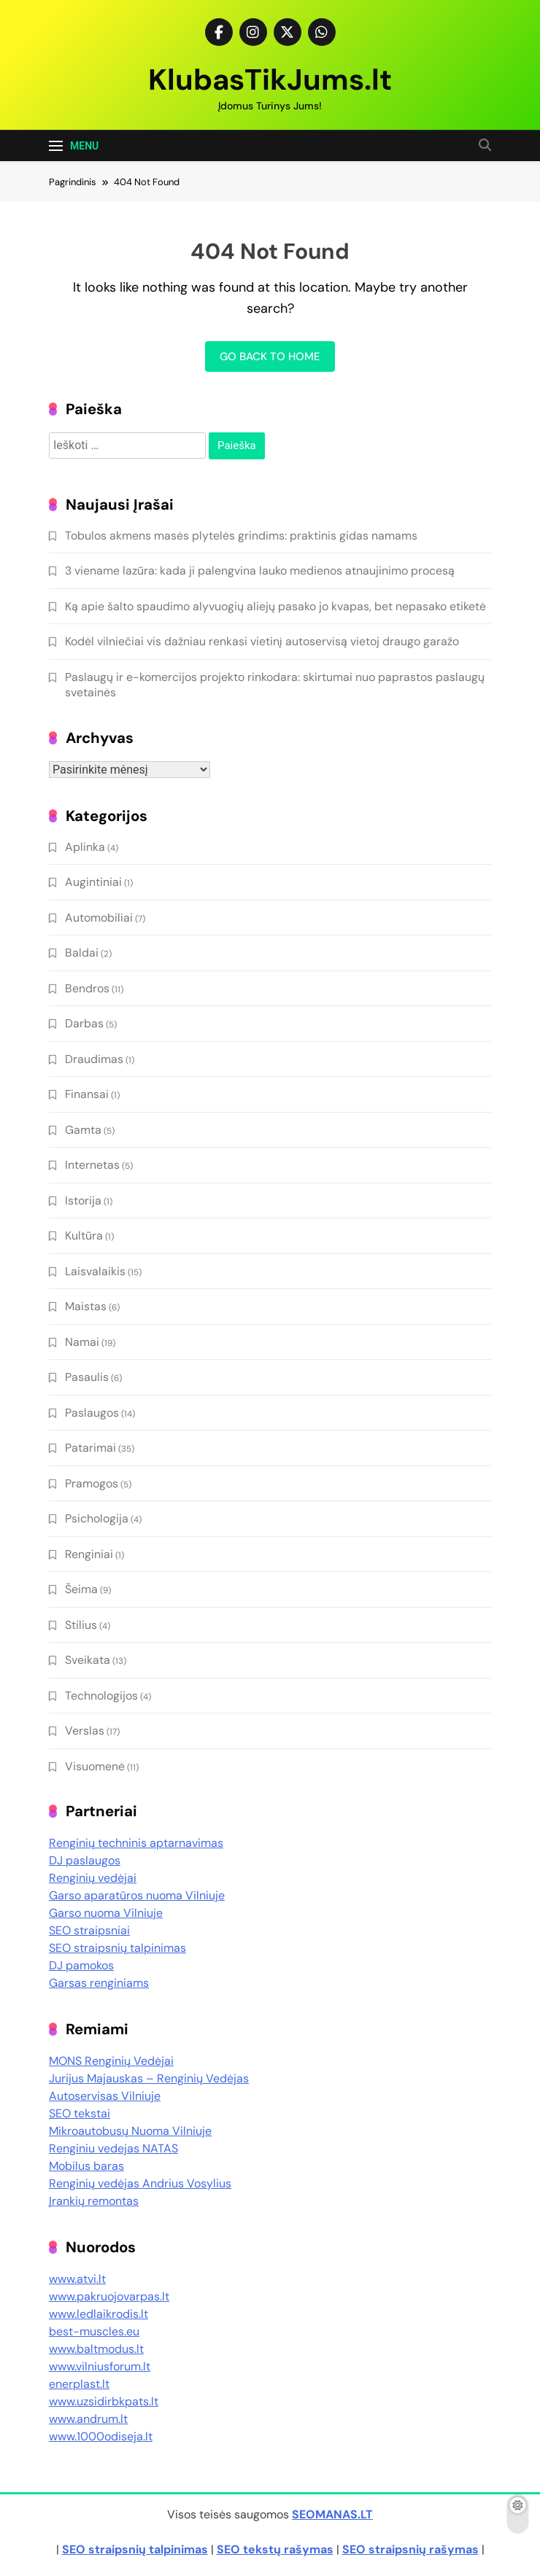 The width and height of the screenshot is (540, 2576). Describe the element at coordinates (92, 1878) in the screenshot. I see `Renginių vedėjai` at that location.